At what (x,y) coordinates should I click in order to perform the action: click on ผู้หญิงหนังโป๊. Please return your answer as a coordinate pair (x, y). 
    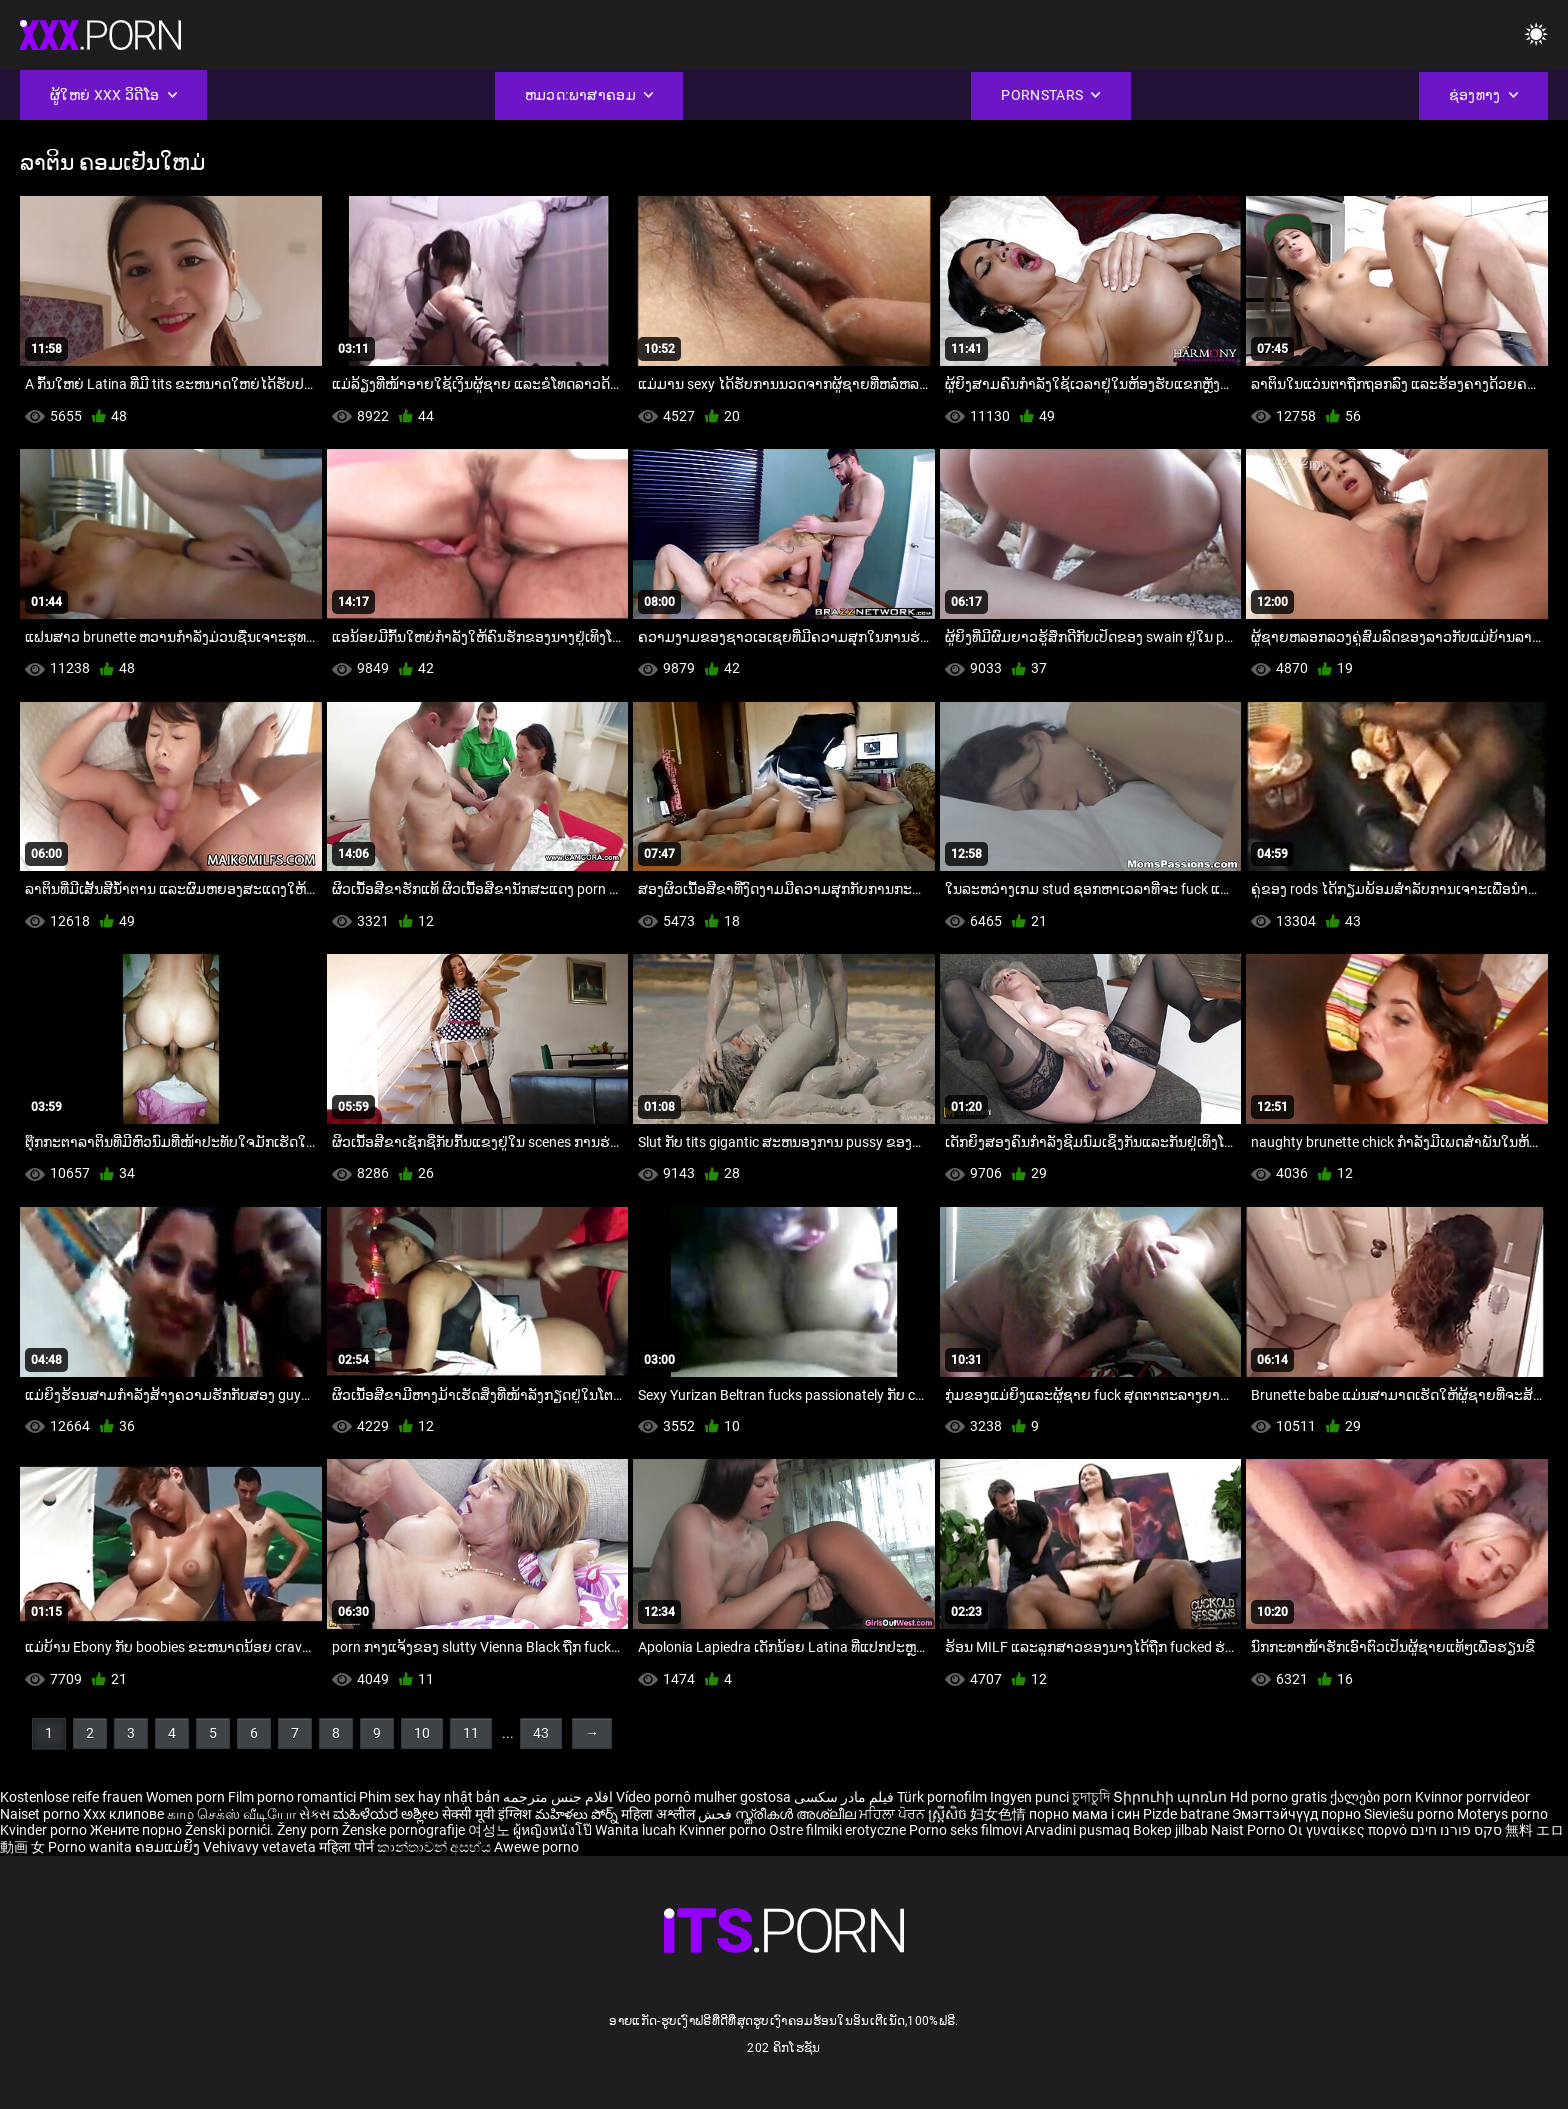
    Looking at the image, I should click on (554, 1830).